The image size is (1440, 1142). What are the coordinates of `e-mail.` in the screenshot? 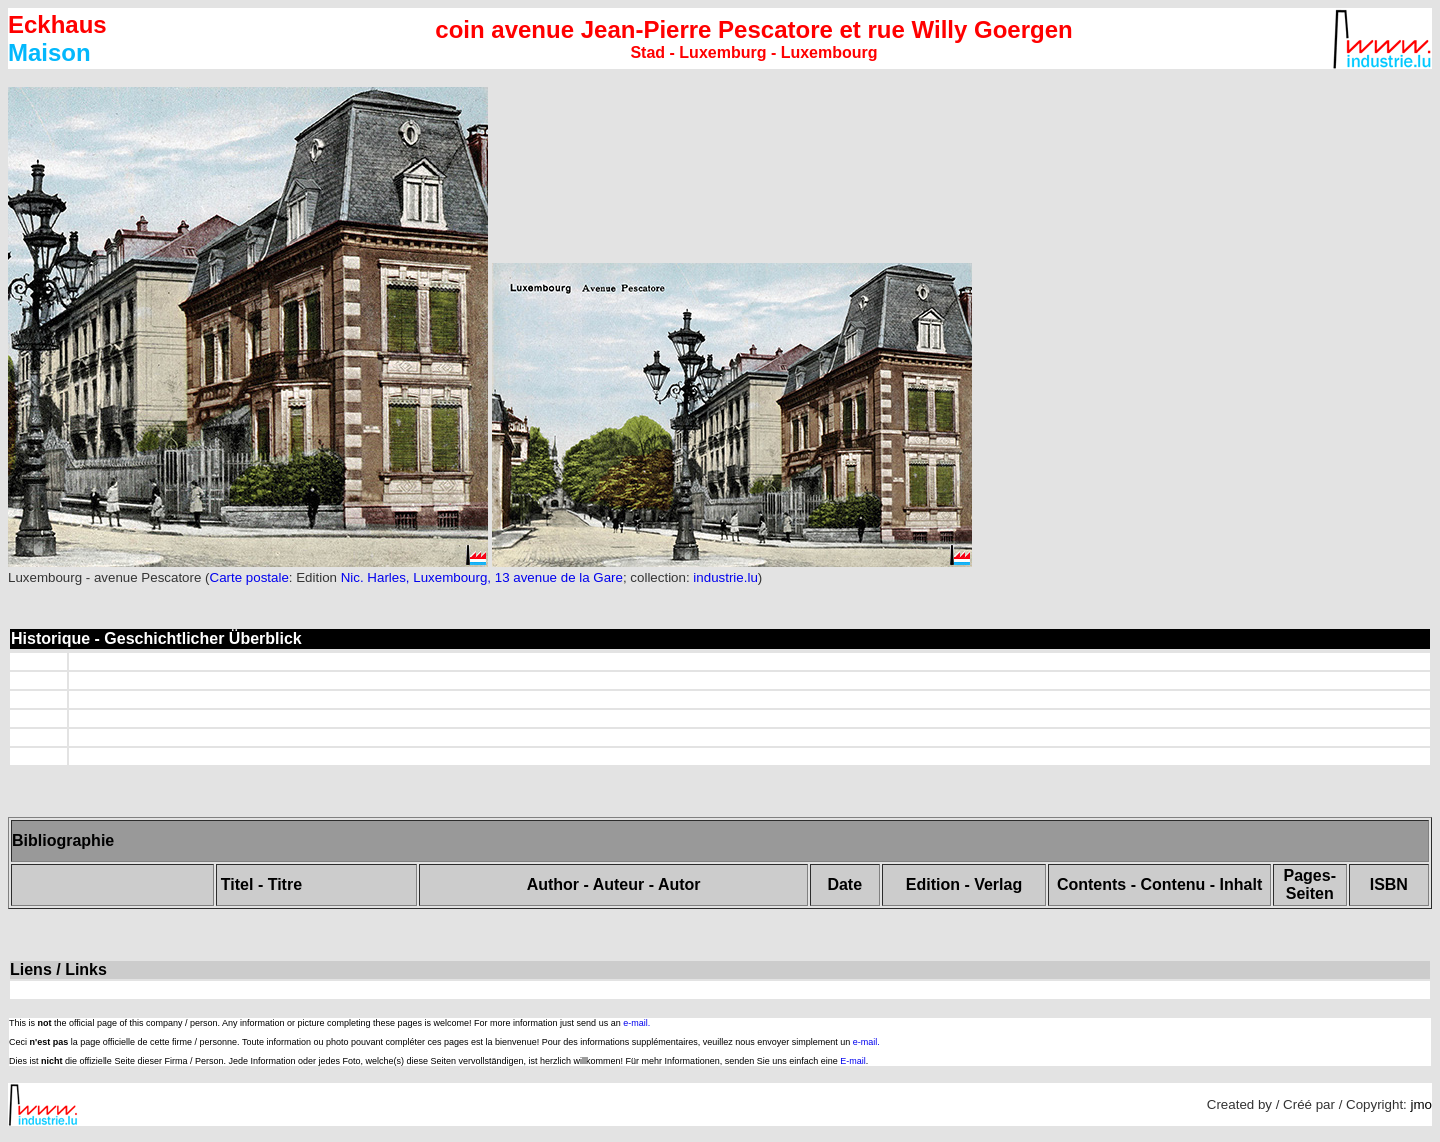 It's located at (636, 1023).